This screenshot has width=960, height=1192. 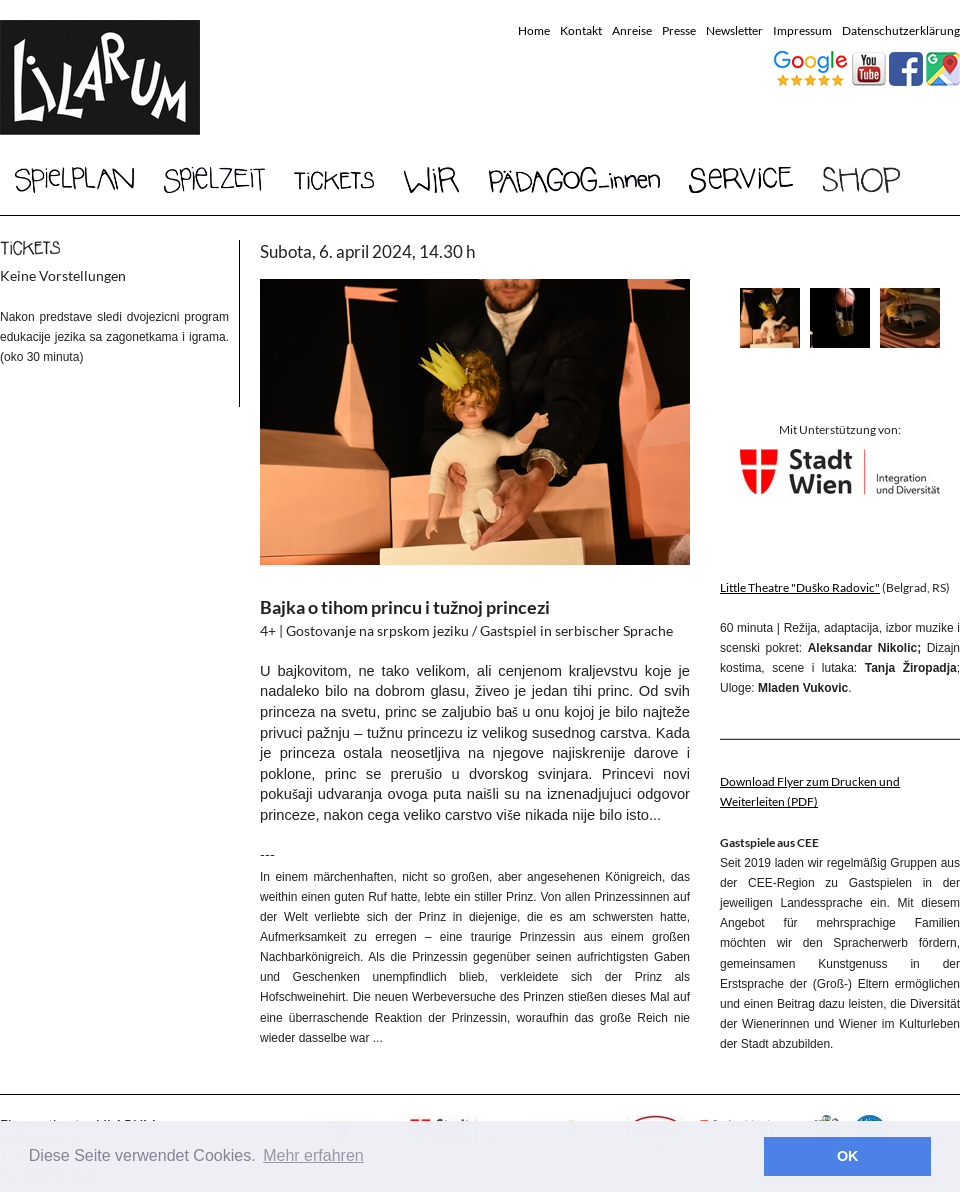 What do you see at coordinates (679, 30) in the screenshot?
I see `Presse` at bounding box center [679, 30].